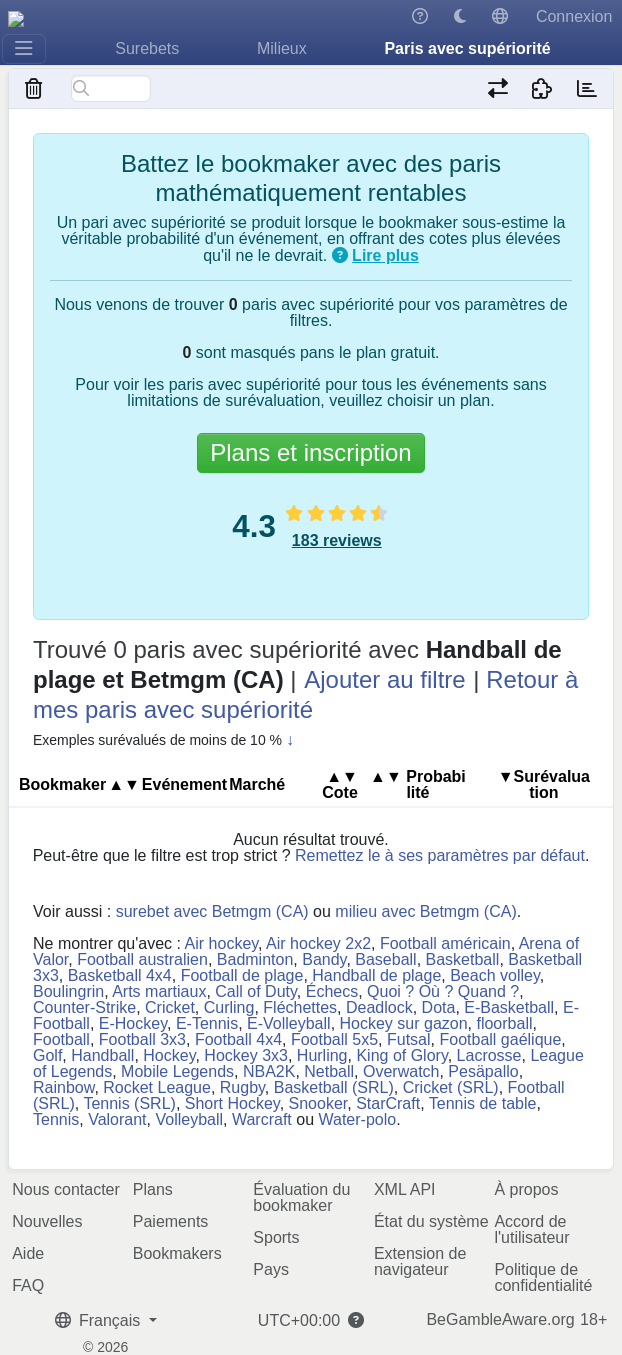 This screenshot has width=622, height=1355. What do you see at coordinates (222, 943) in the screenshot?
I see `Air hockey` at bounding box center [222, 943].